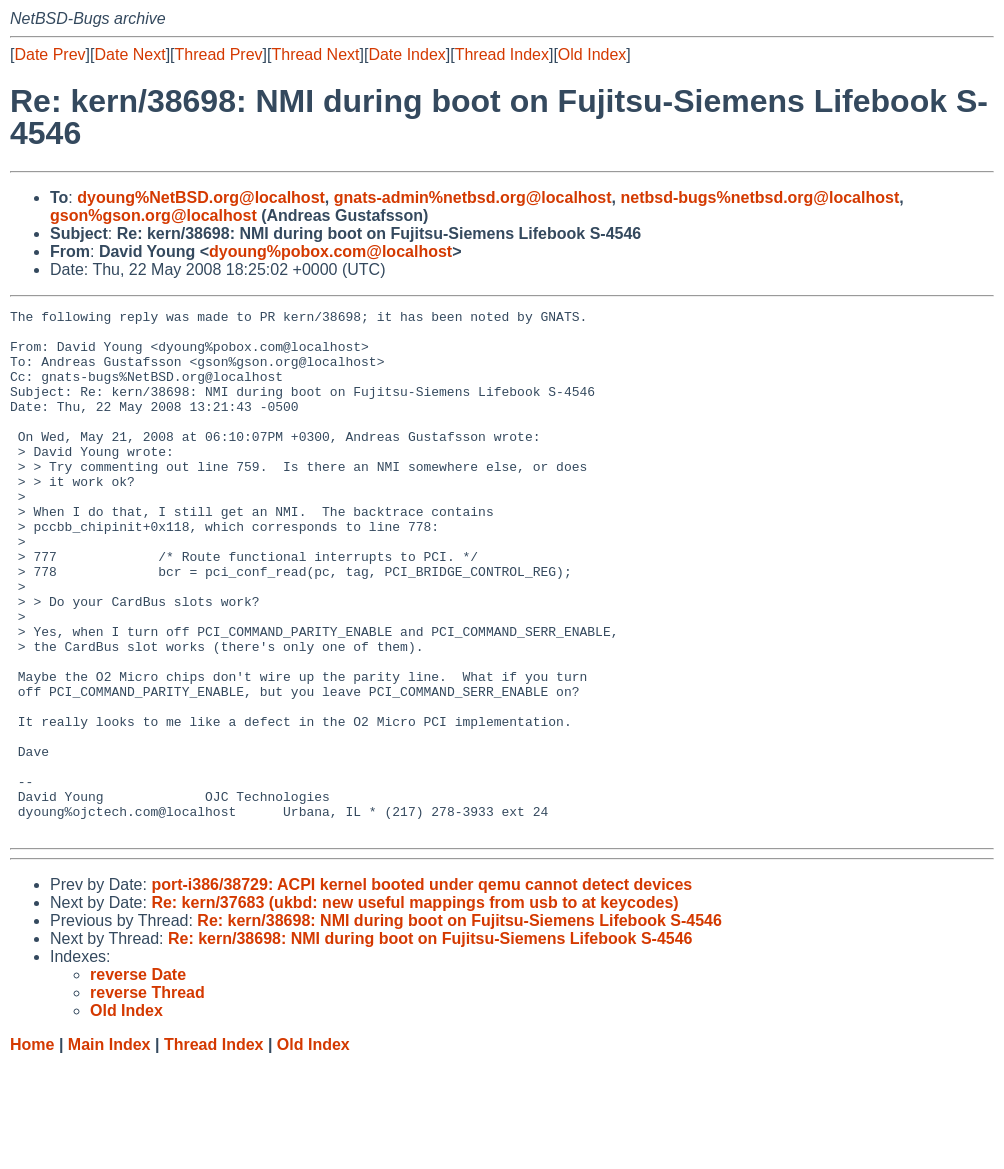 The width and height of the screenshot is (1004, 1169). I want to click on Thread Prev, so click(219, 54).